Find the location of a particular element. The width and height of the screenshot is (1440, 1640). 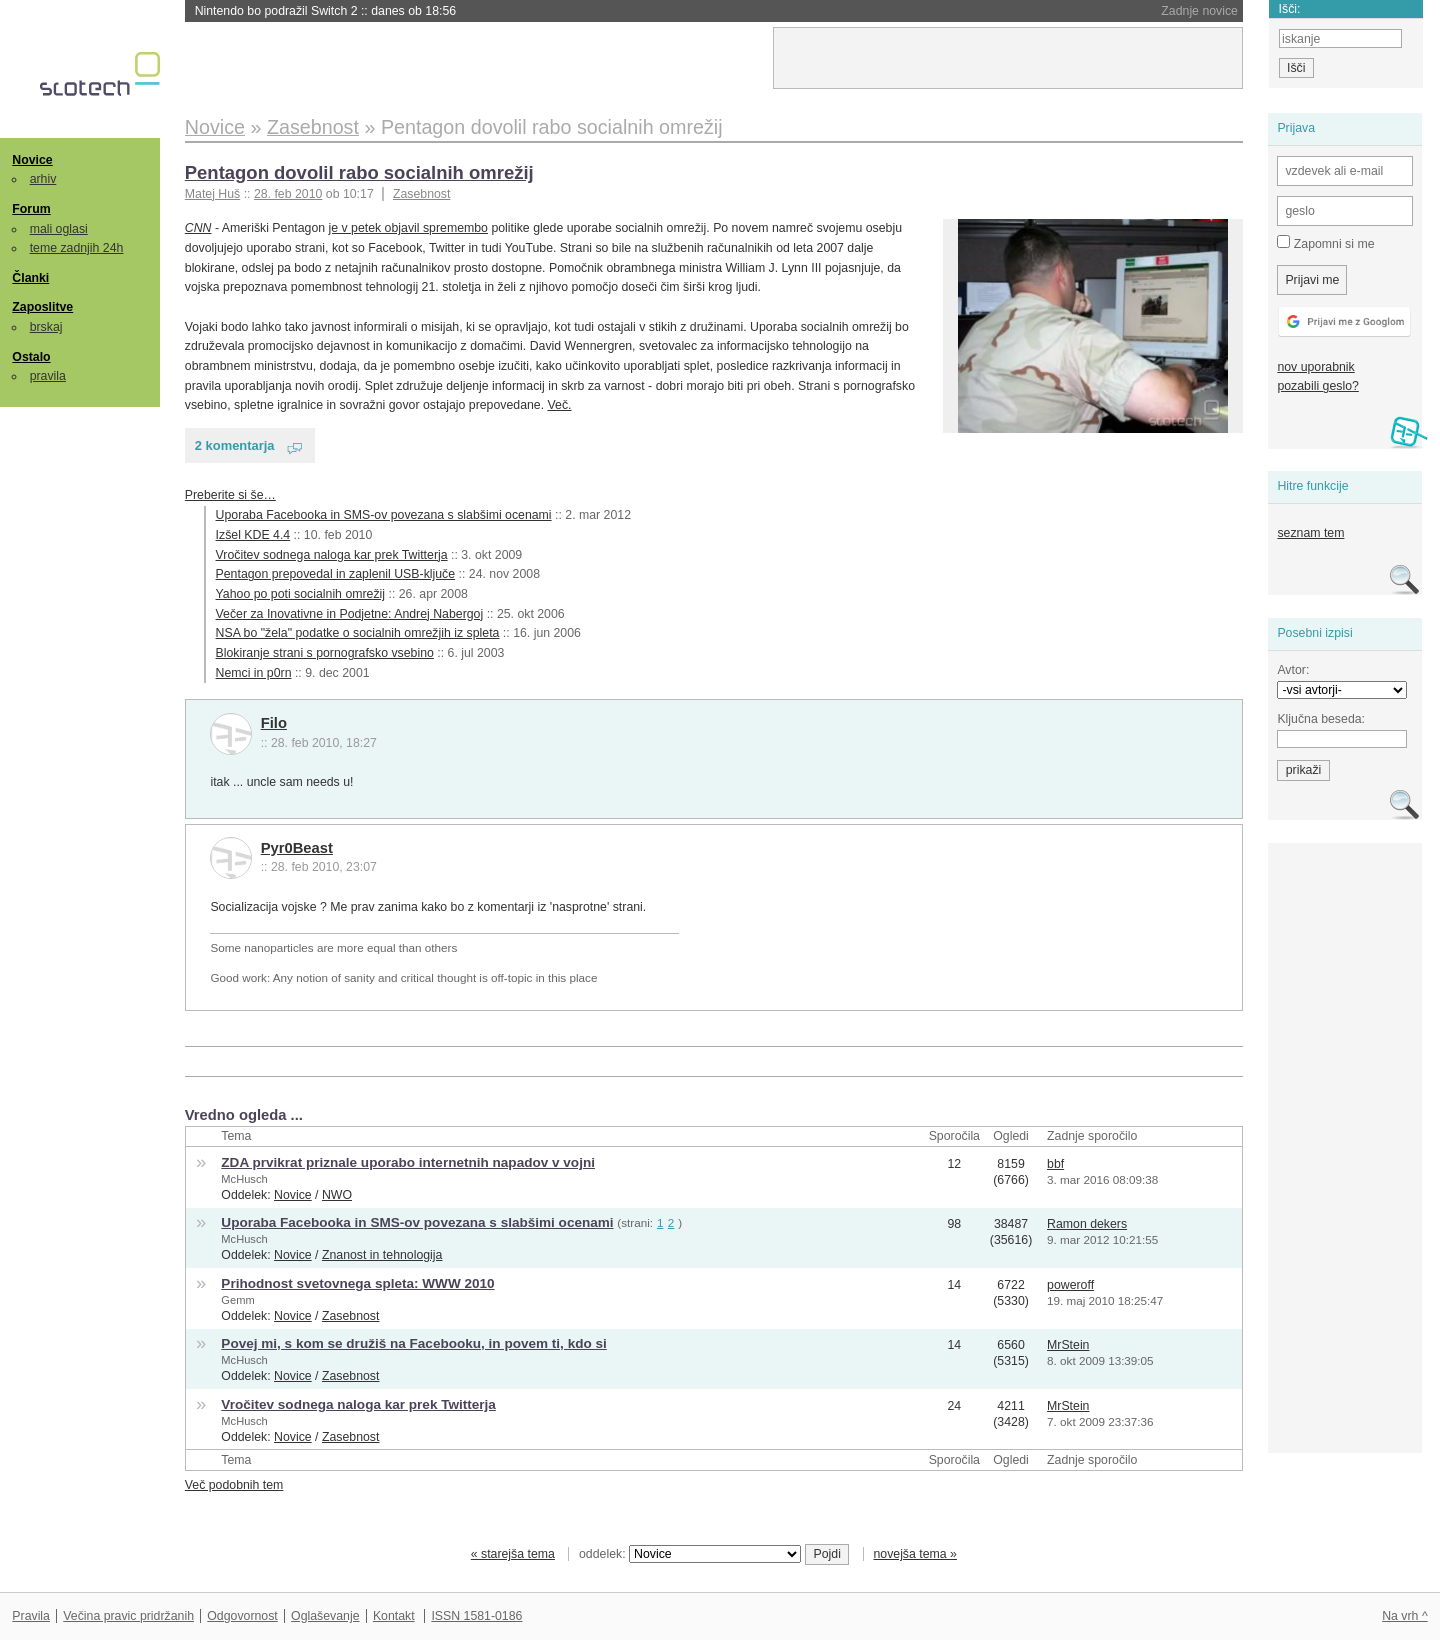

Oglaševanje is located at coordinates (325, 1616).